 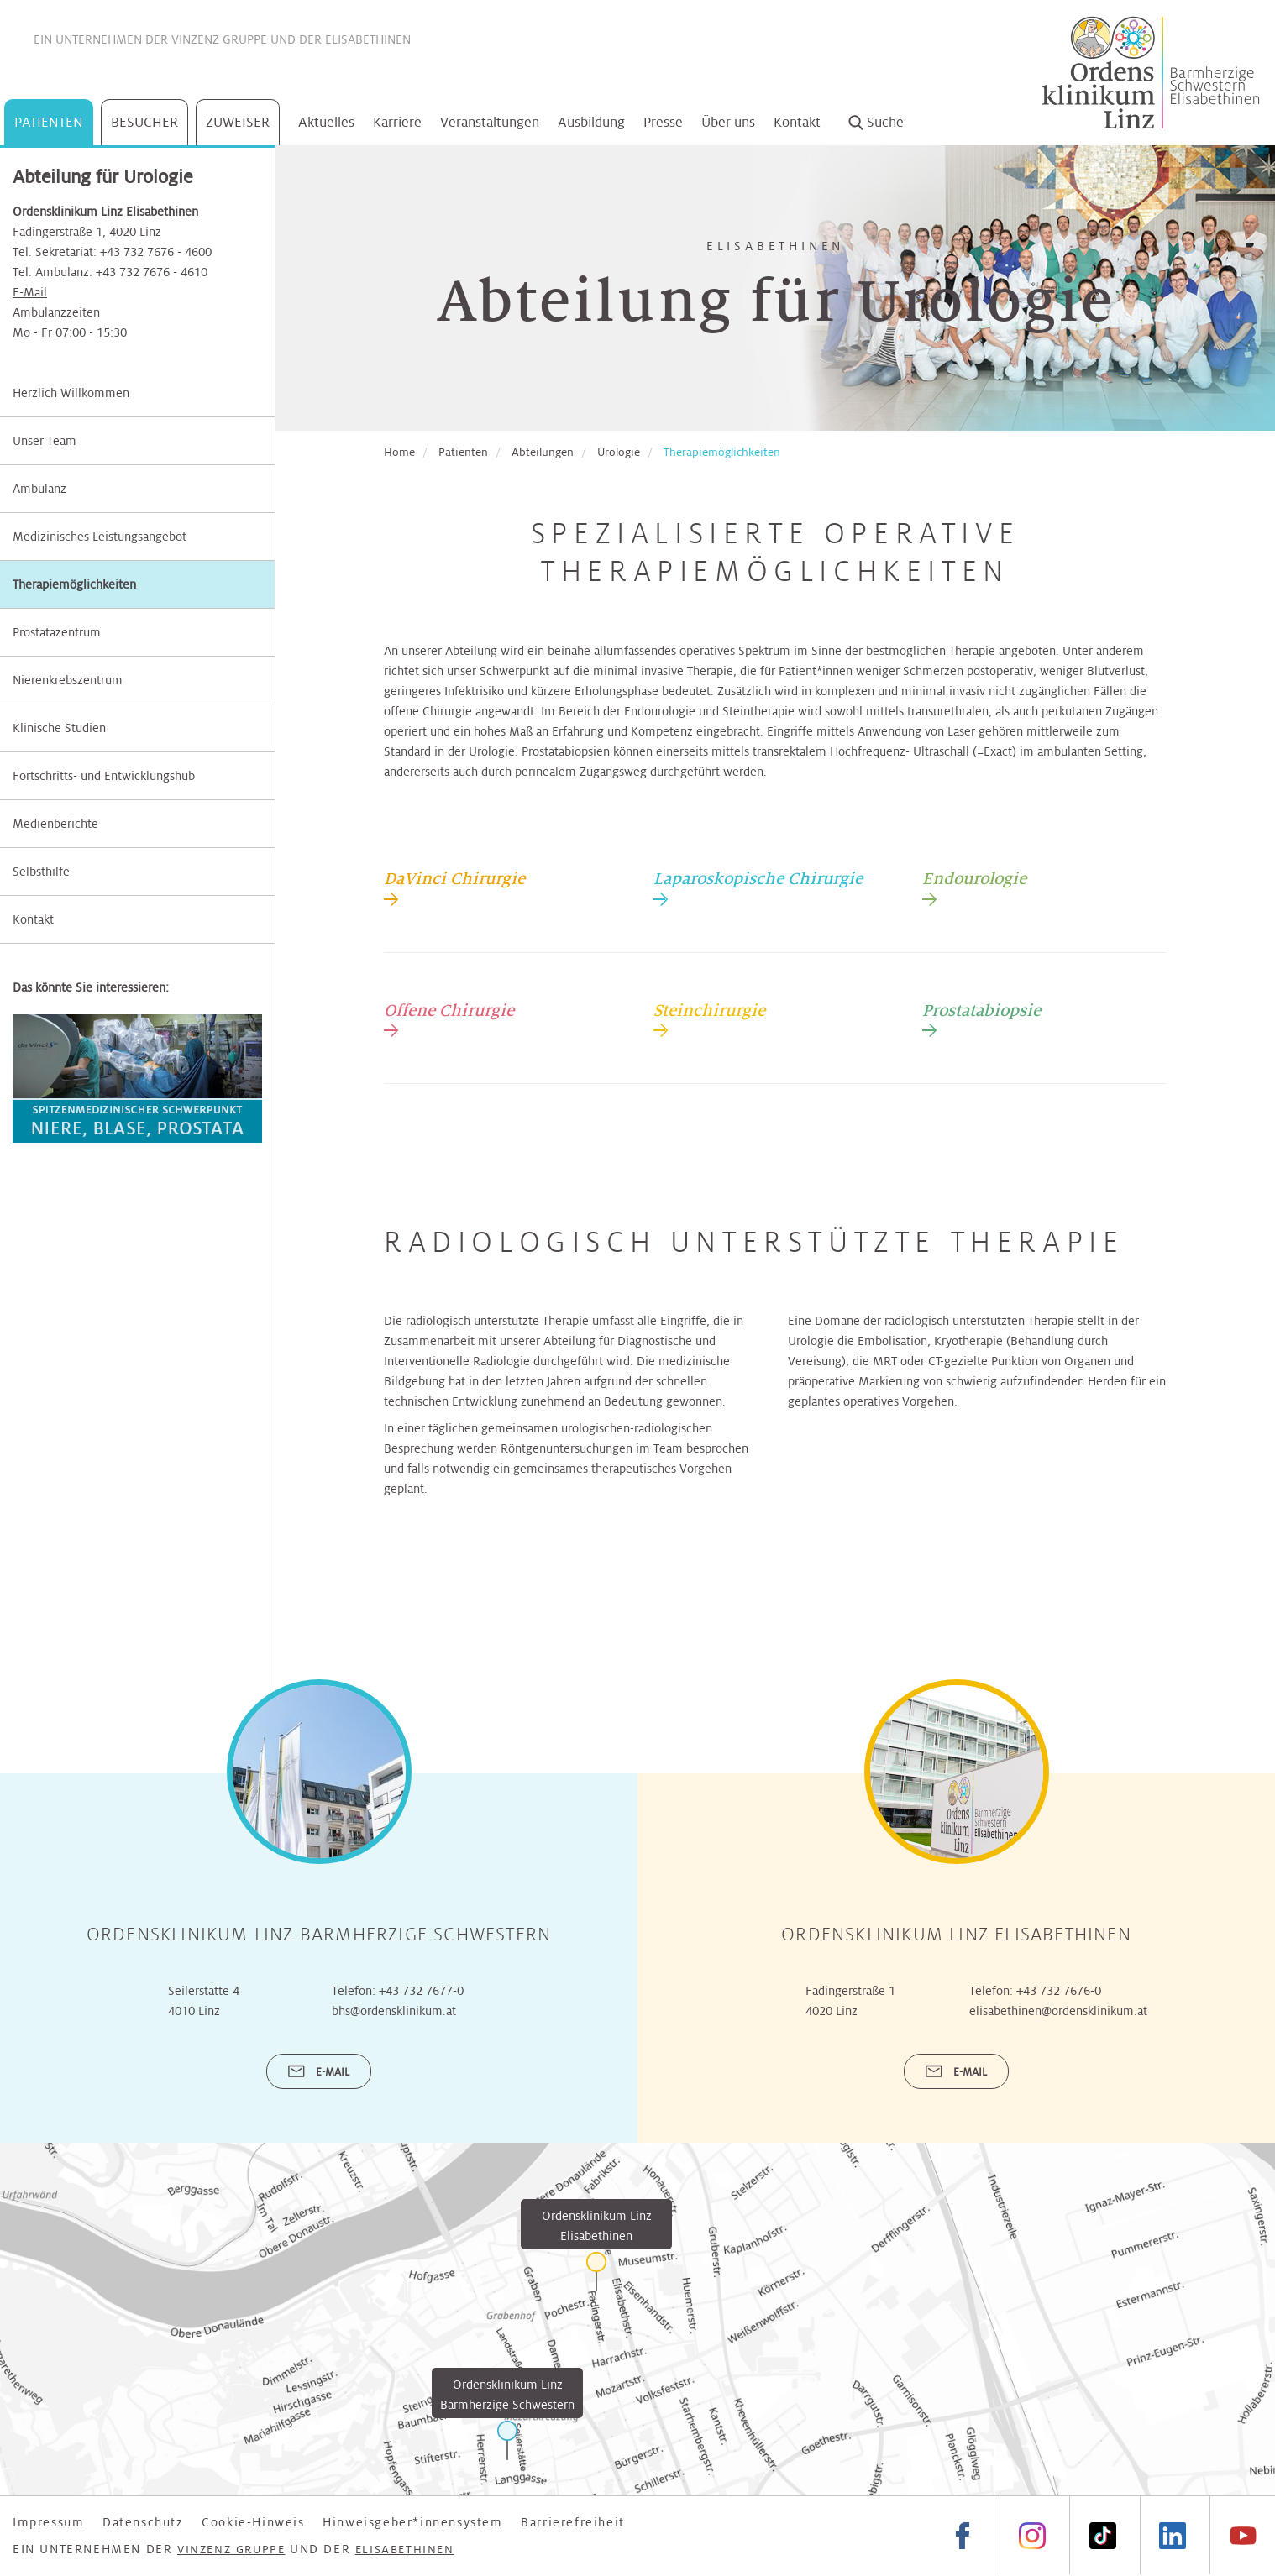 What do you see at coordinates (30, 292) in the screenshot?
I see `E-Mail` at bounding box center [30, 292].